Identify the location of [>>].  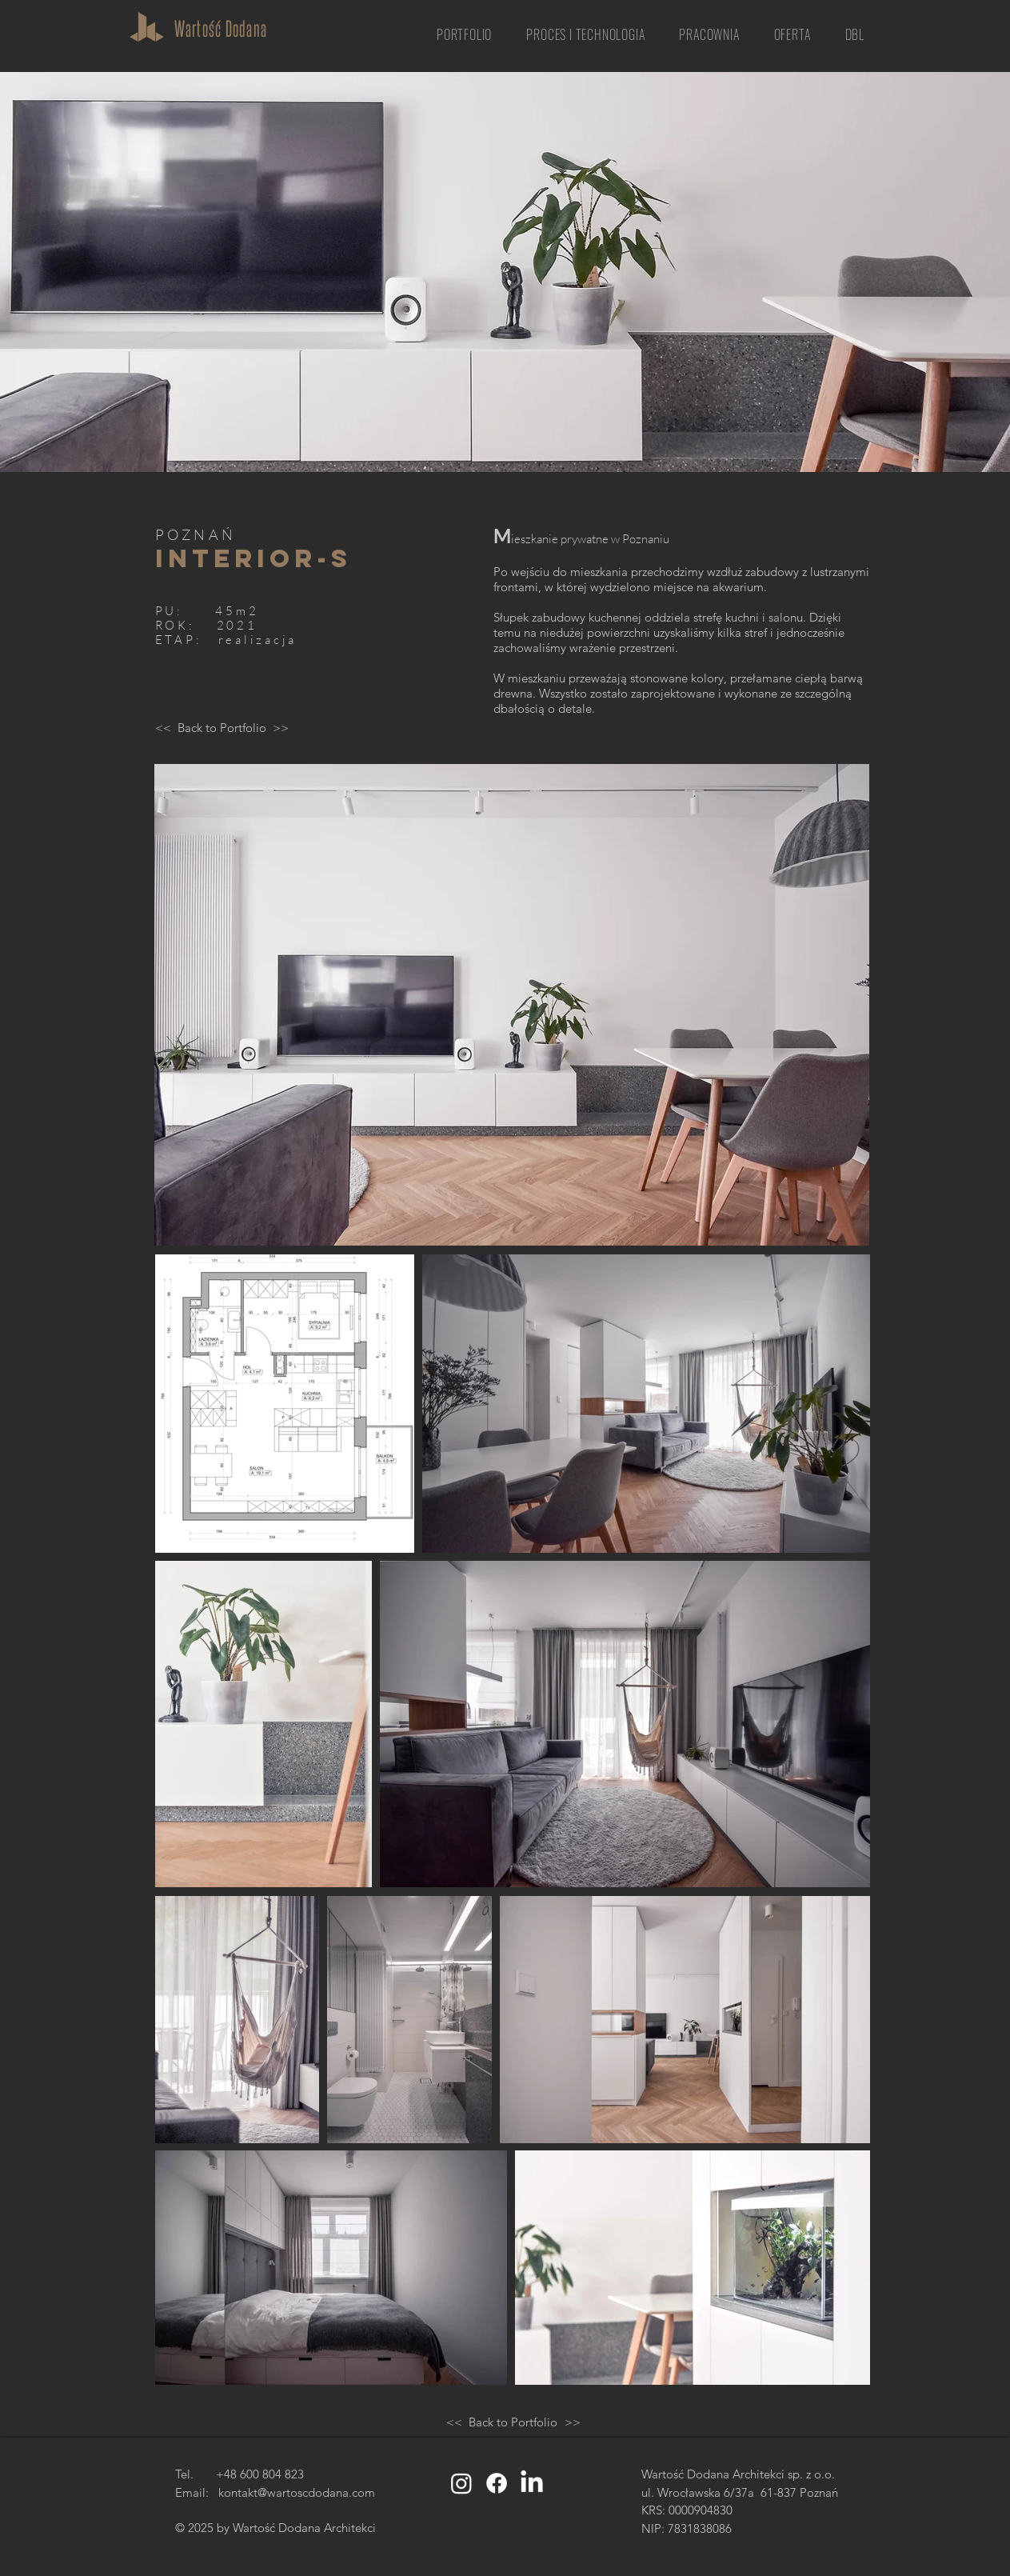
(281, 727).